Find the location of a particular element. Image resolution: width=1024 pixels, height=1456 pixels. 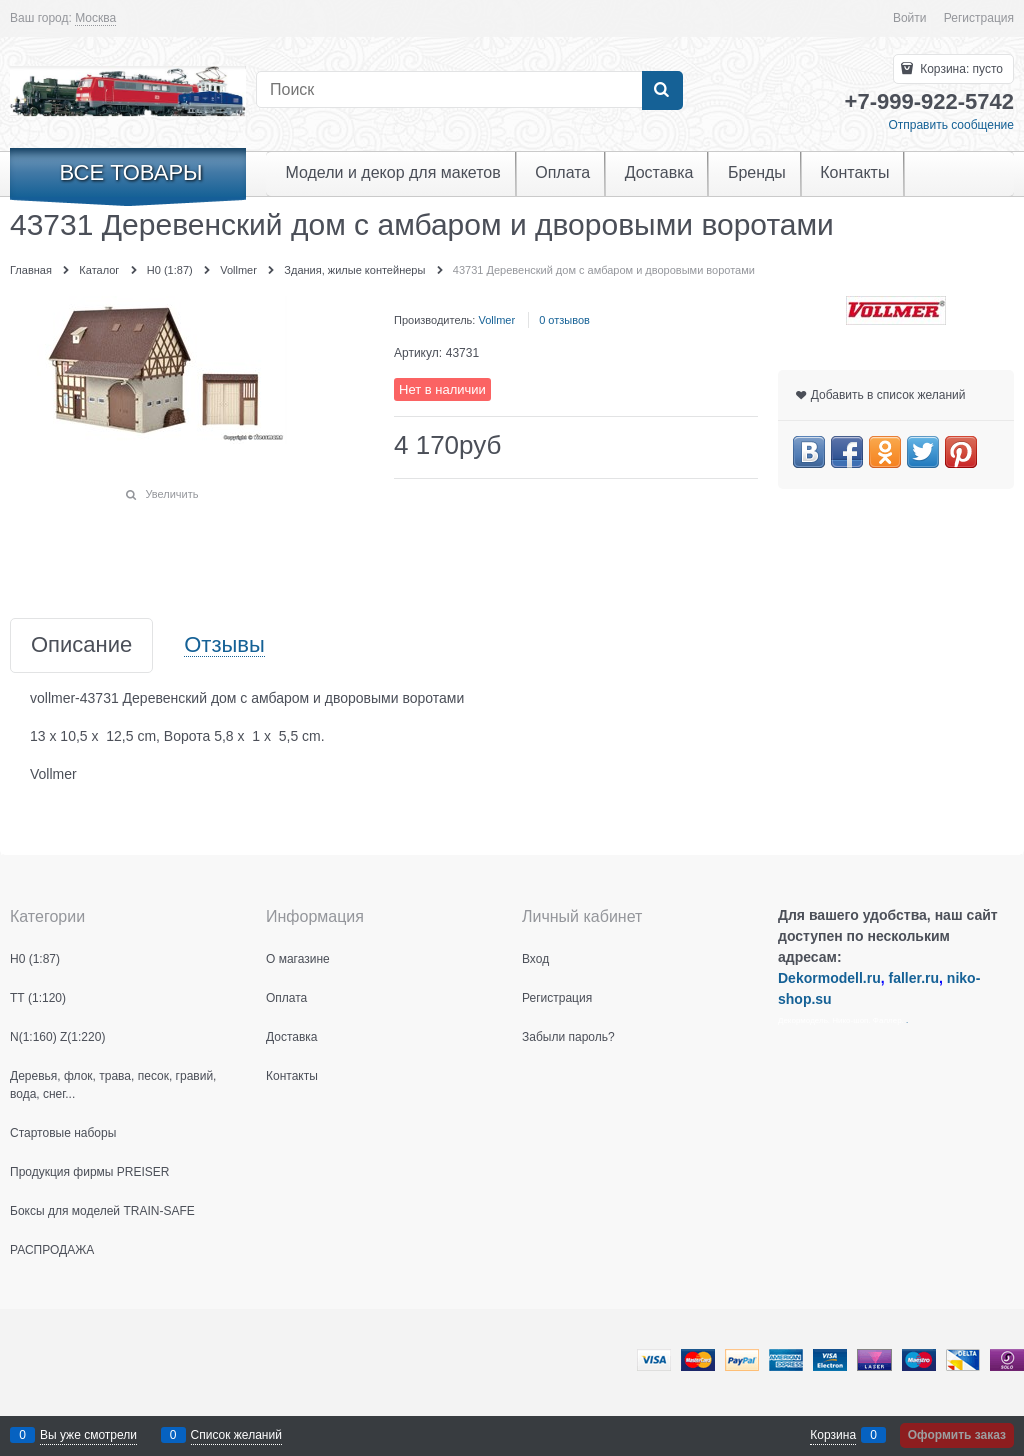

Регистрация is located at coordinates (979, 18).